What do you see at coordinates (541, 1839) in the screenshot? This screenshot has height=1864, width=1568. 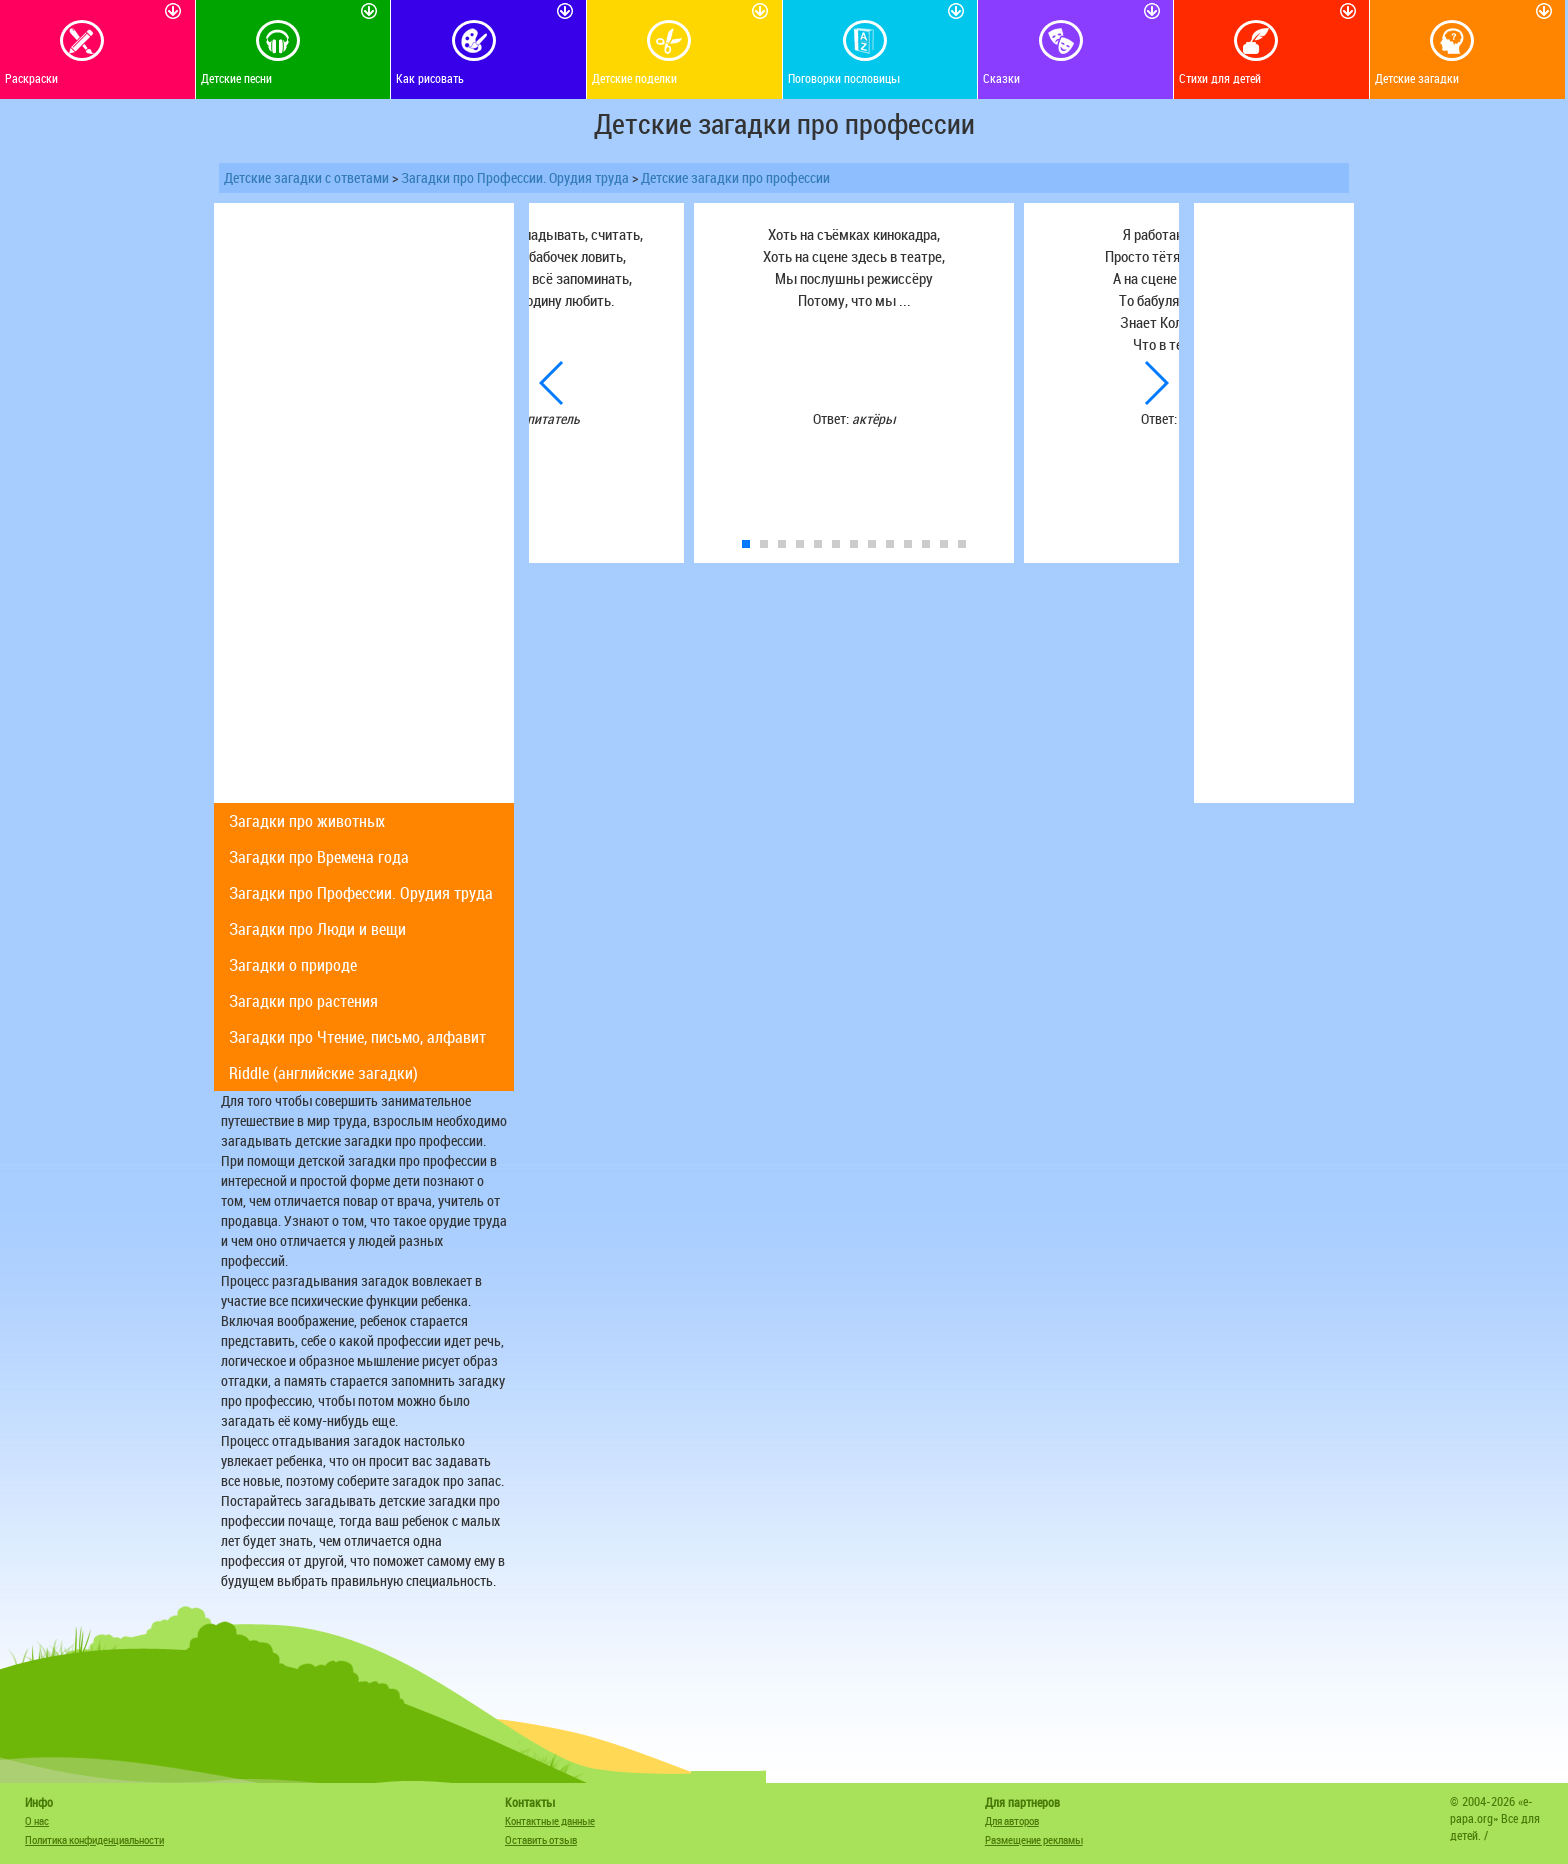 I see `Оставить отзыв` at bounding box center [541, 1839].